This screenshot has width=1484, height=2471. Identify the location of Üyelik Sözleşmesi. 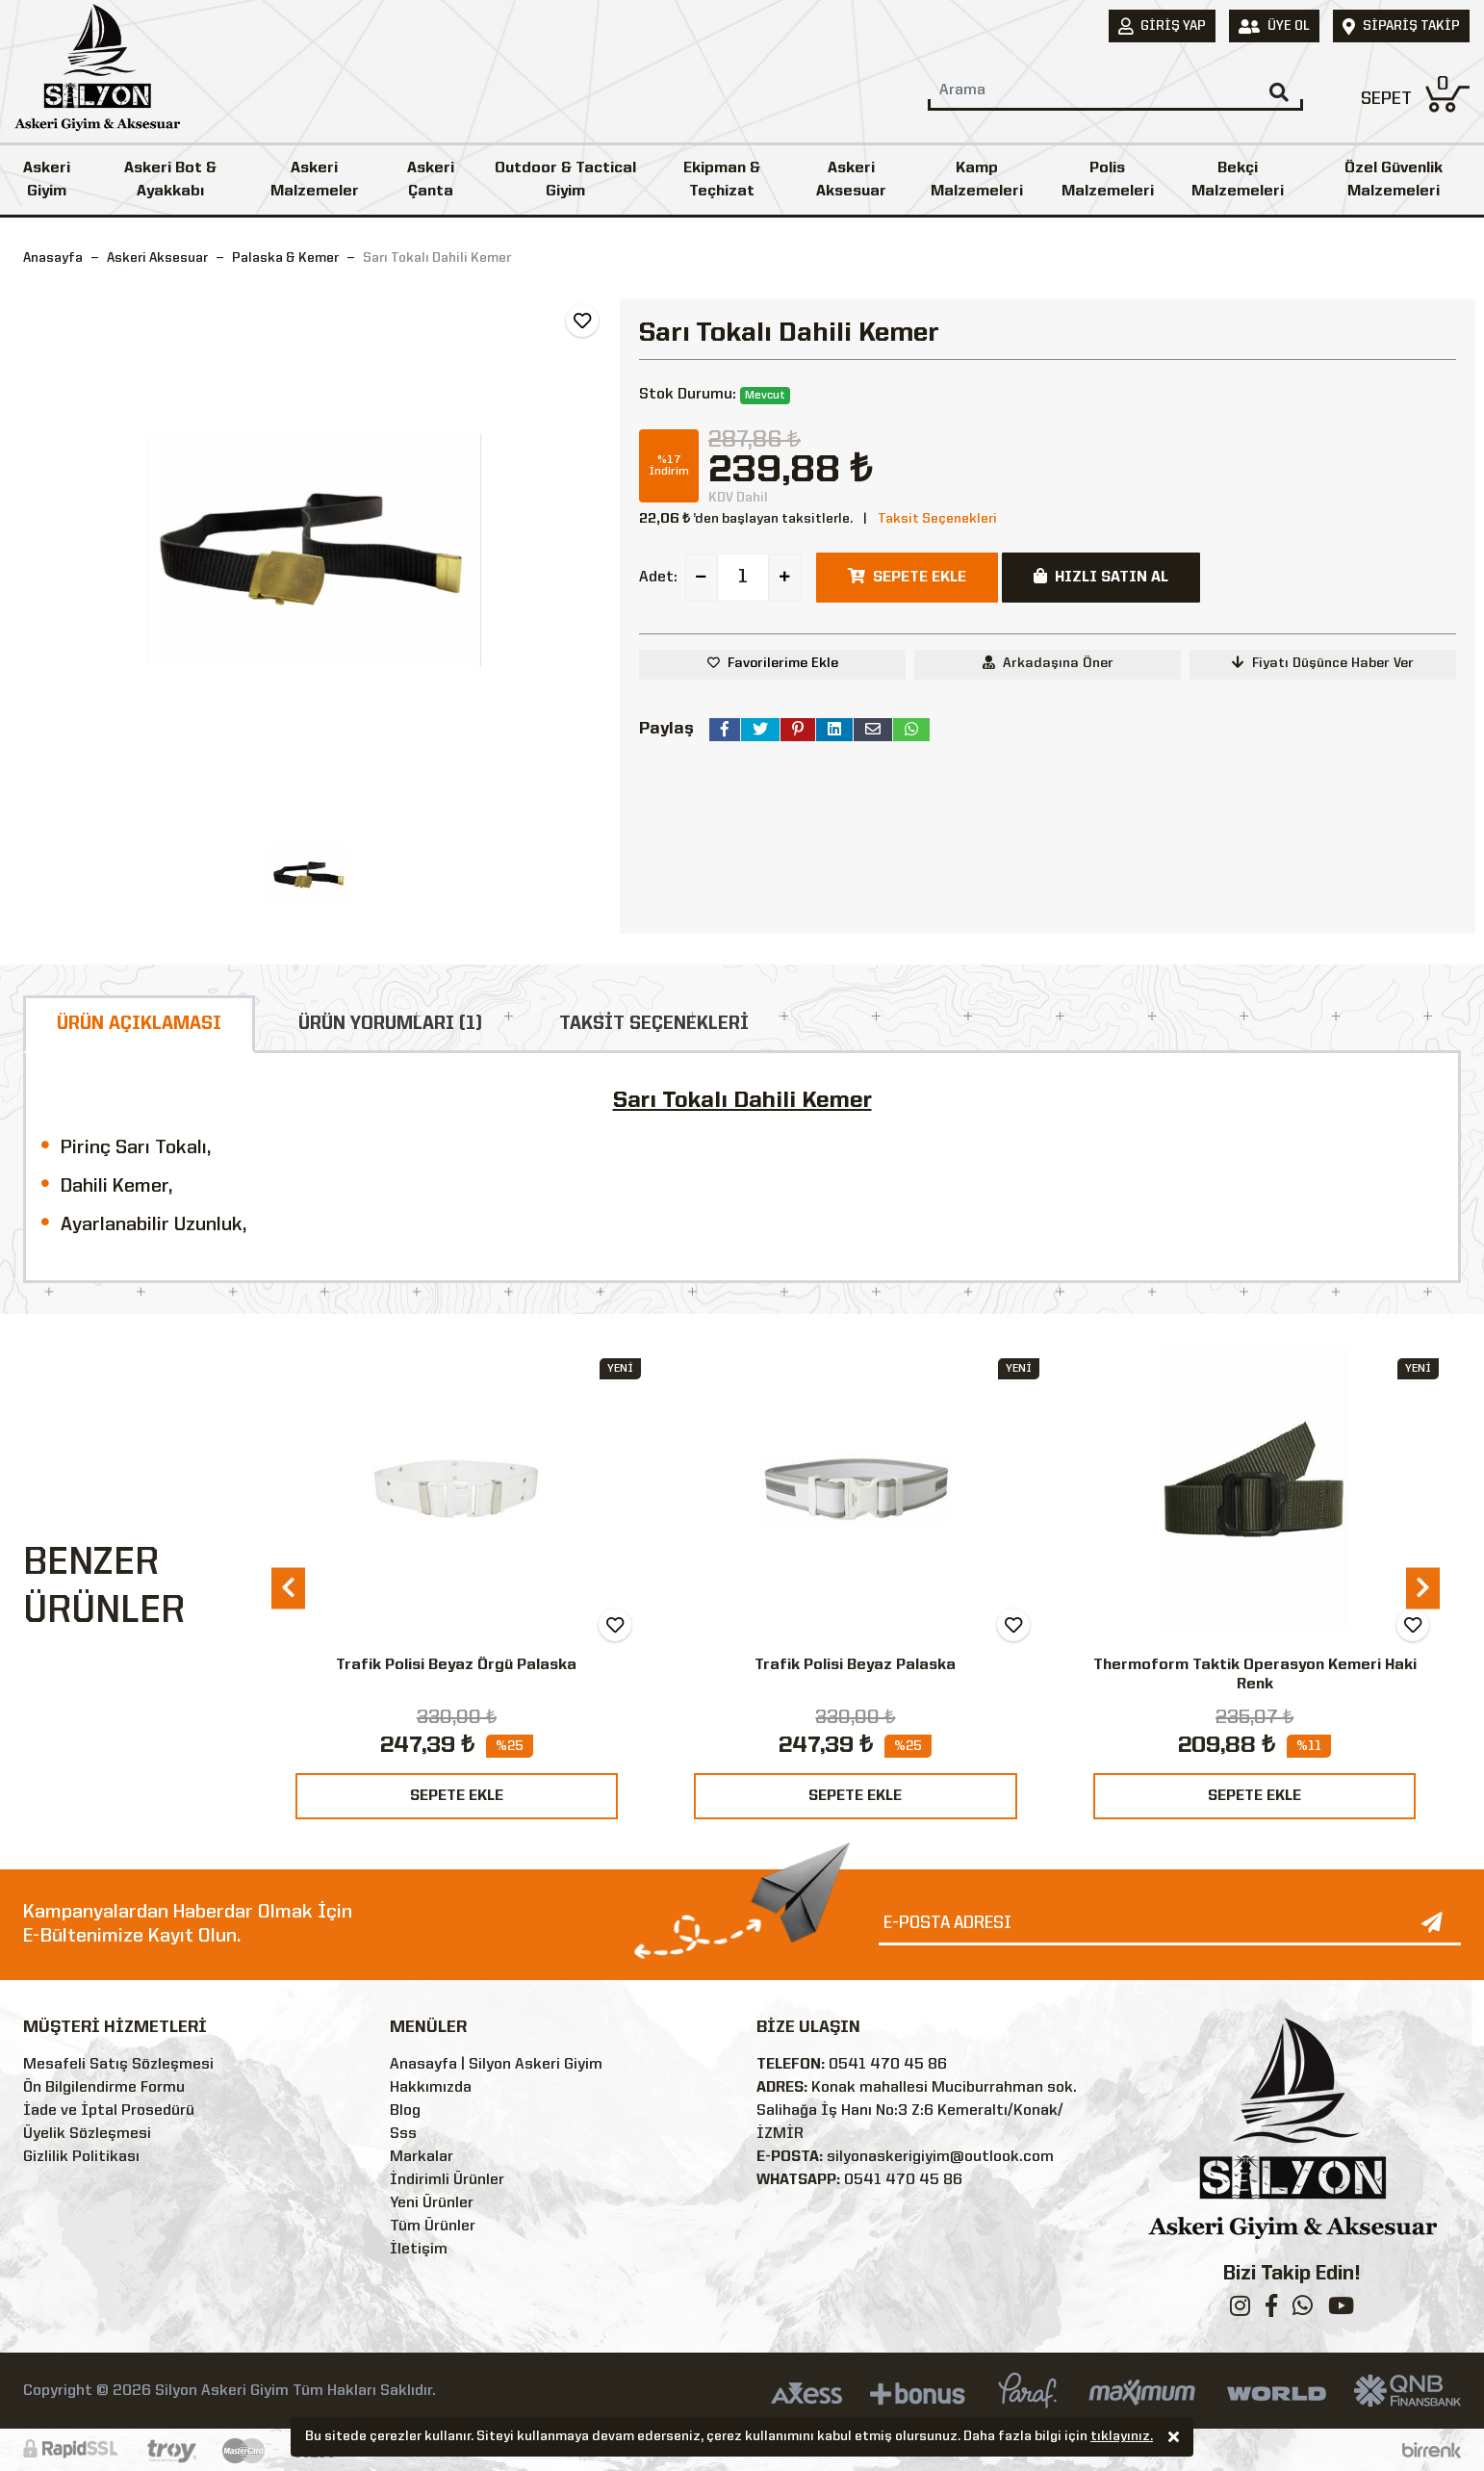
(87, 2134).